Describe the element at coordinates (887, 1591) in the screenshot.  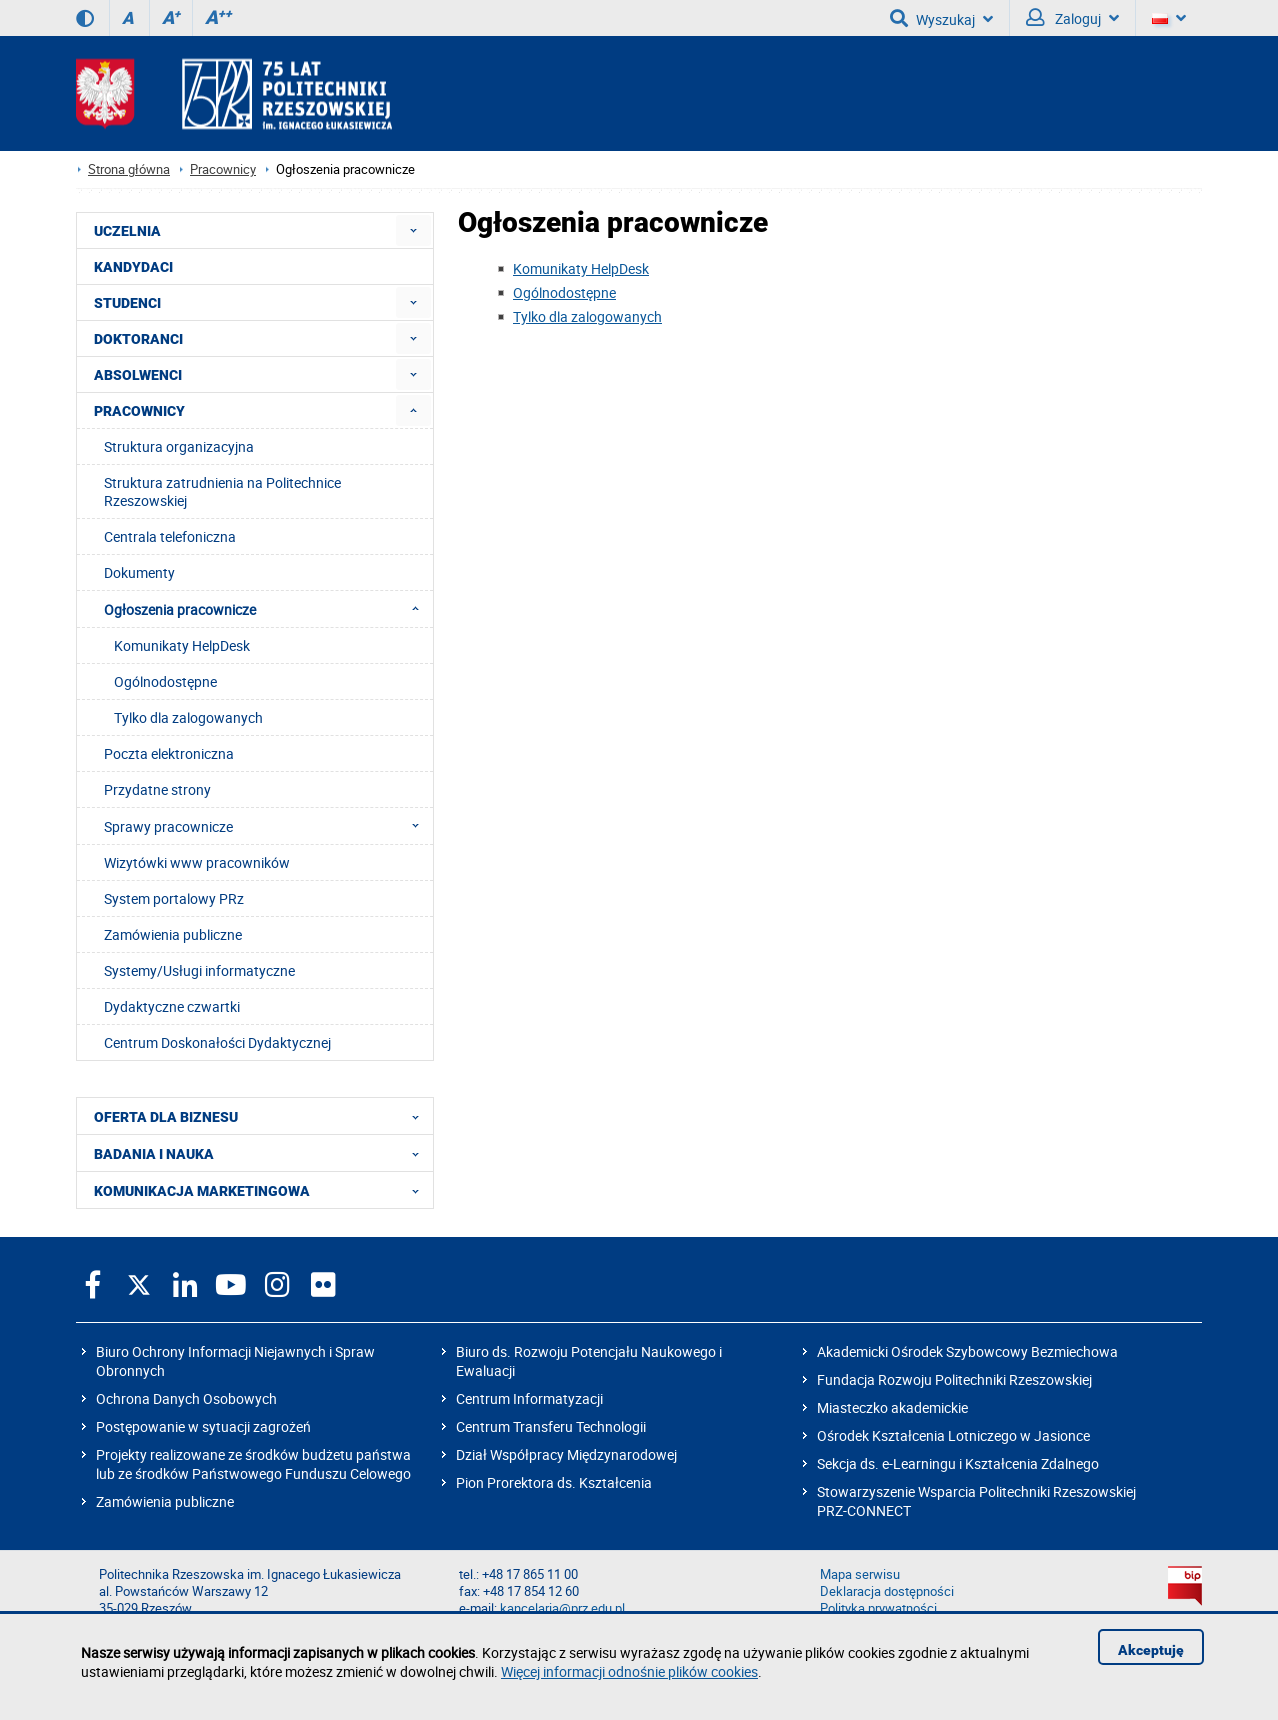
I see `Deklaracja dostępności` at that location.